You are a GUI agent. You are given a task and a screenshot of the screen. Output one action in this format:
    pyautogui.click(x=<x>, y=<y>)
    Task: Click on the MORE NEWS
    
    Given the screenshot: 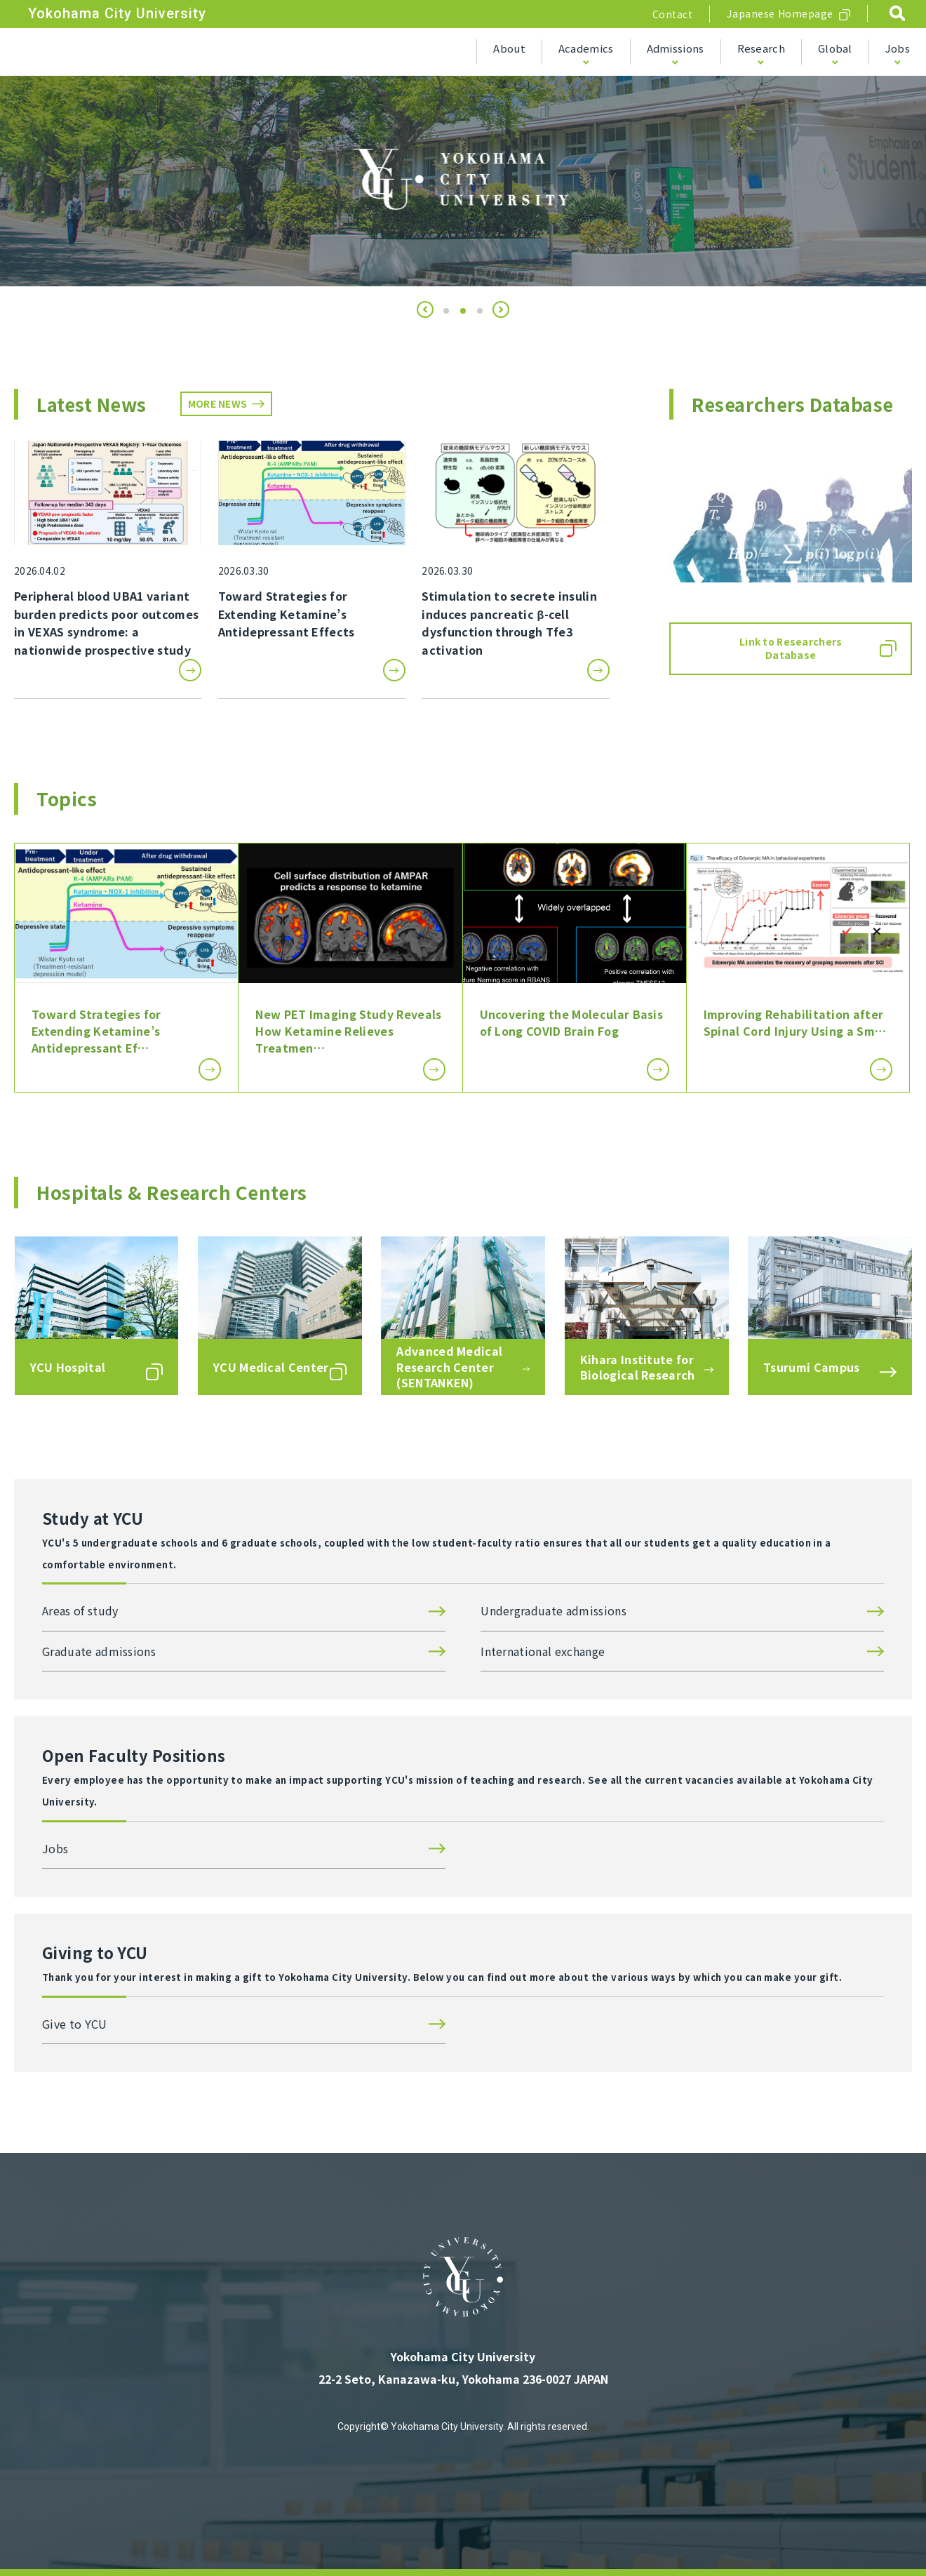 What is the action you would take?
    pyautogui.click(x=218, y=403)
    